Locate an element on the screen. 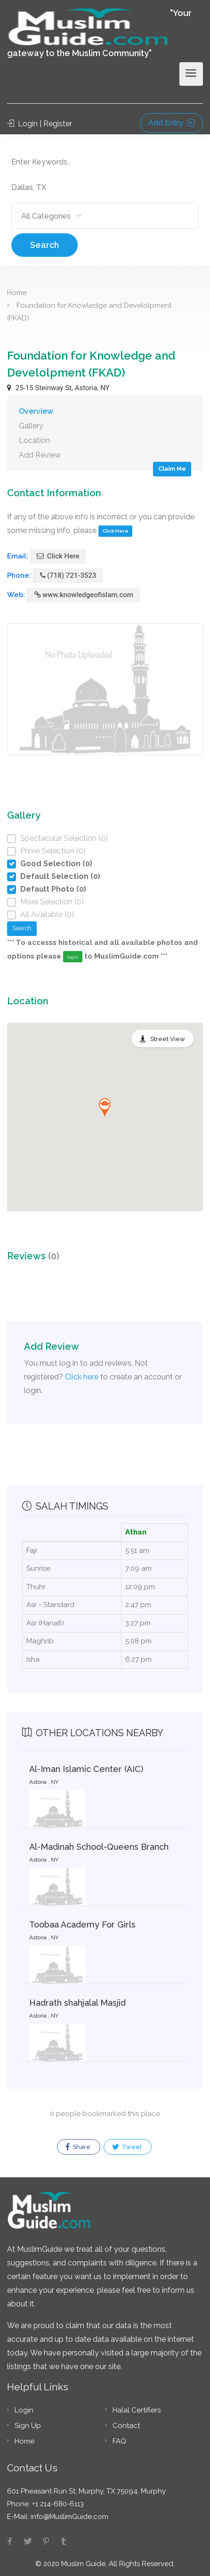  www.knowledgeofislam.com is located at coordinates (83, 595).